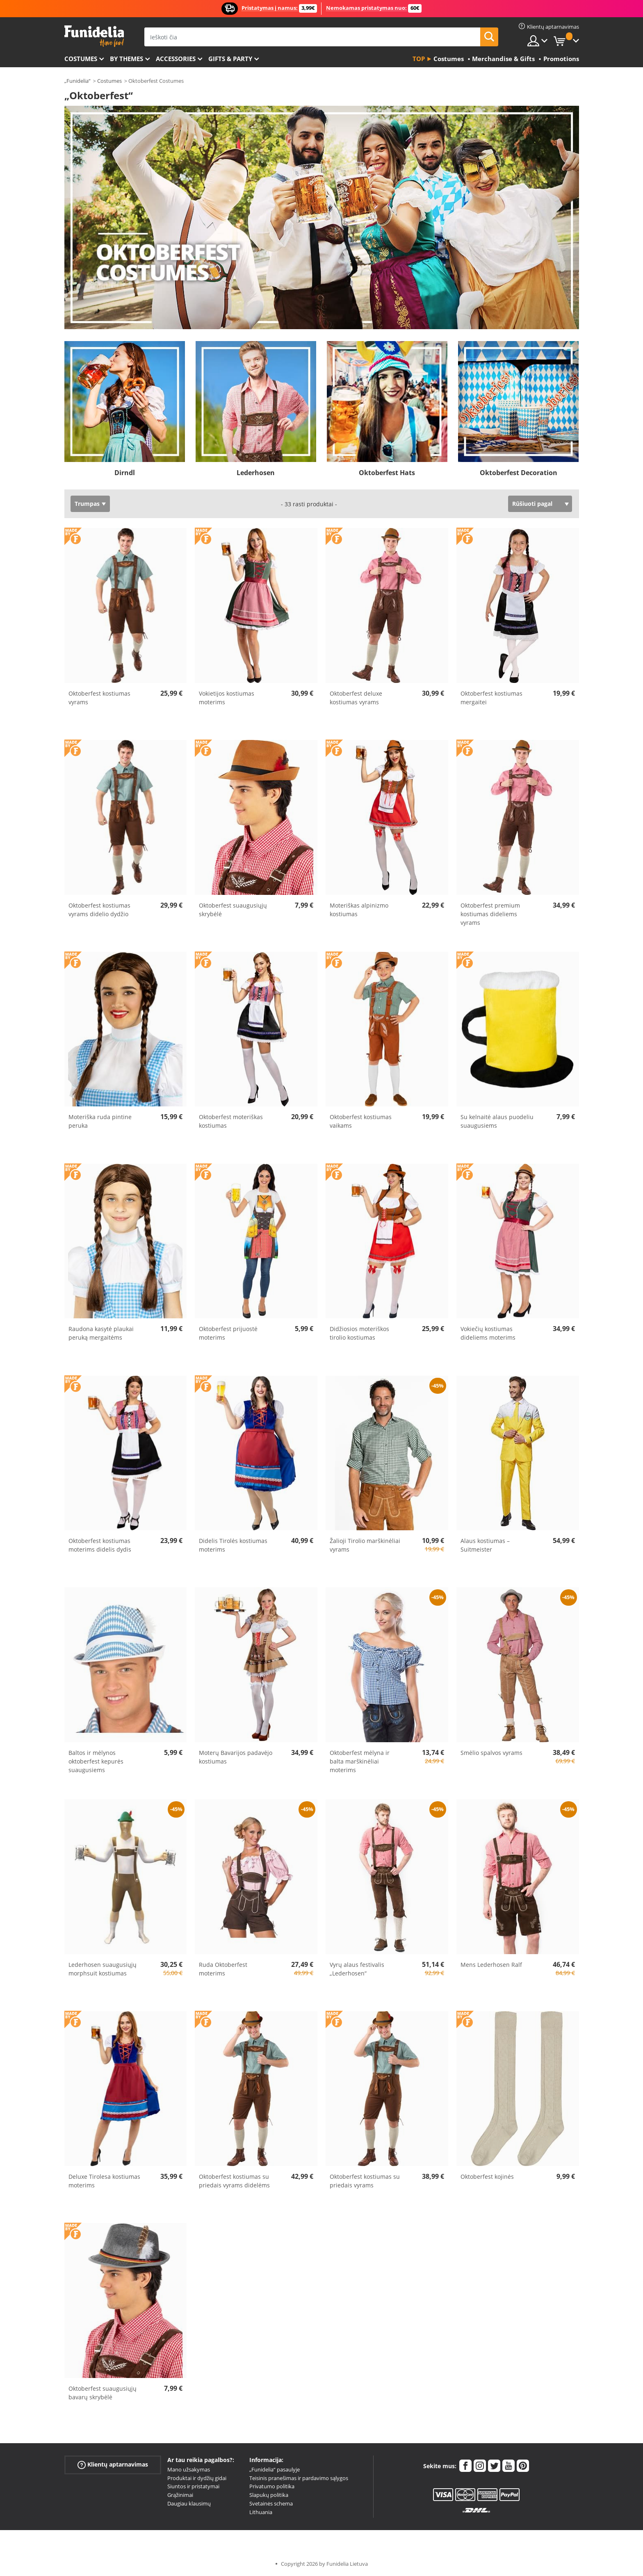 This screenshot has width=643, height=2576. What do you see at coordinates (193, 2486) in the screenshot?
I see `Siuntos ir pristatymai` at bounding box center [193, 2486].